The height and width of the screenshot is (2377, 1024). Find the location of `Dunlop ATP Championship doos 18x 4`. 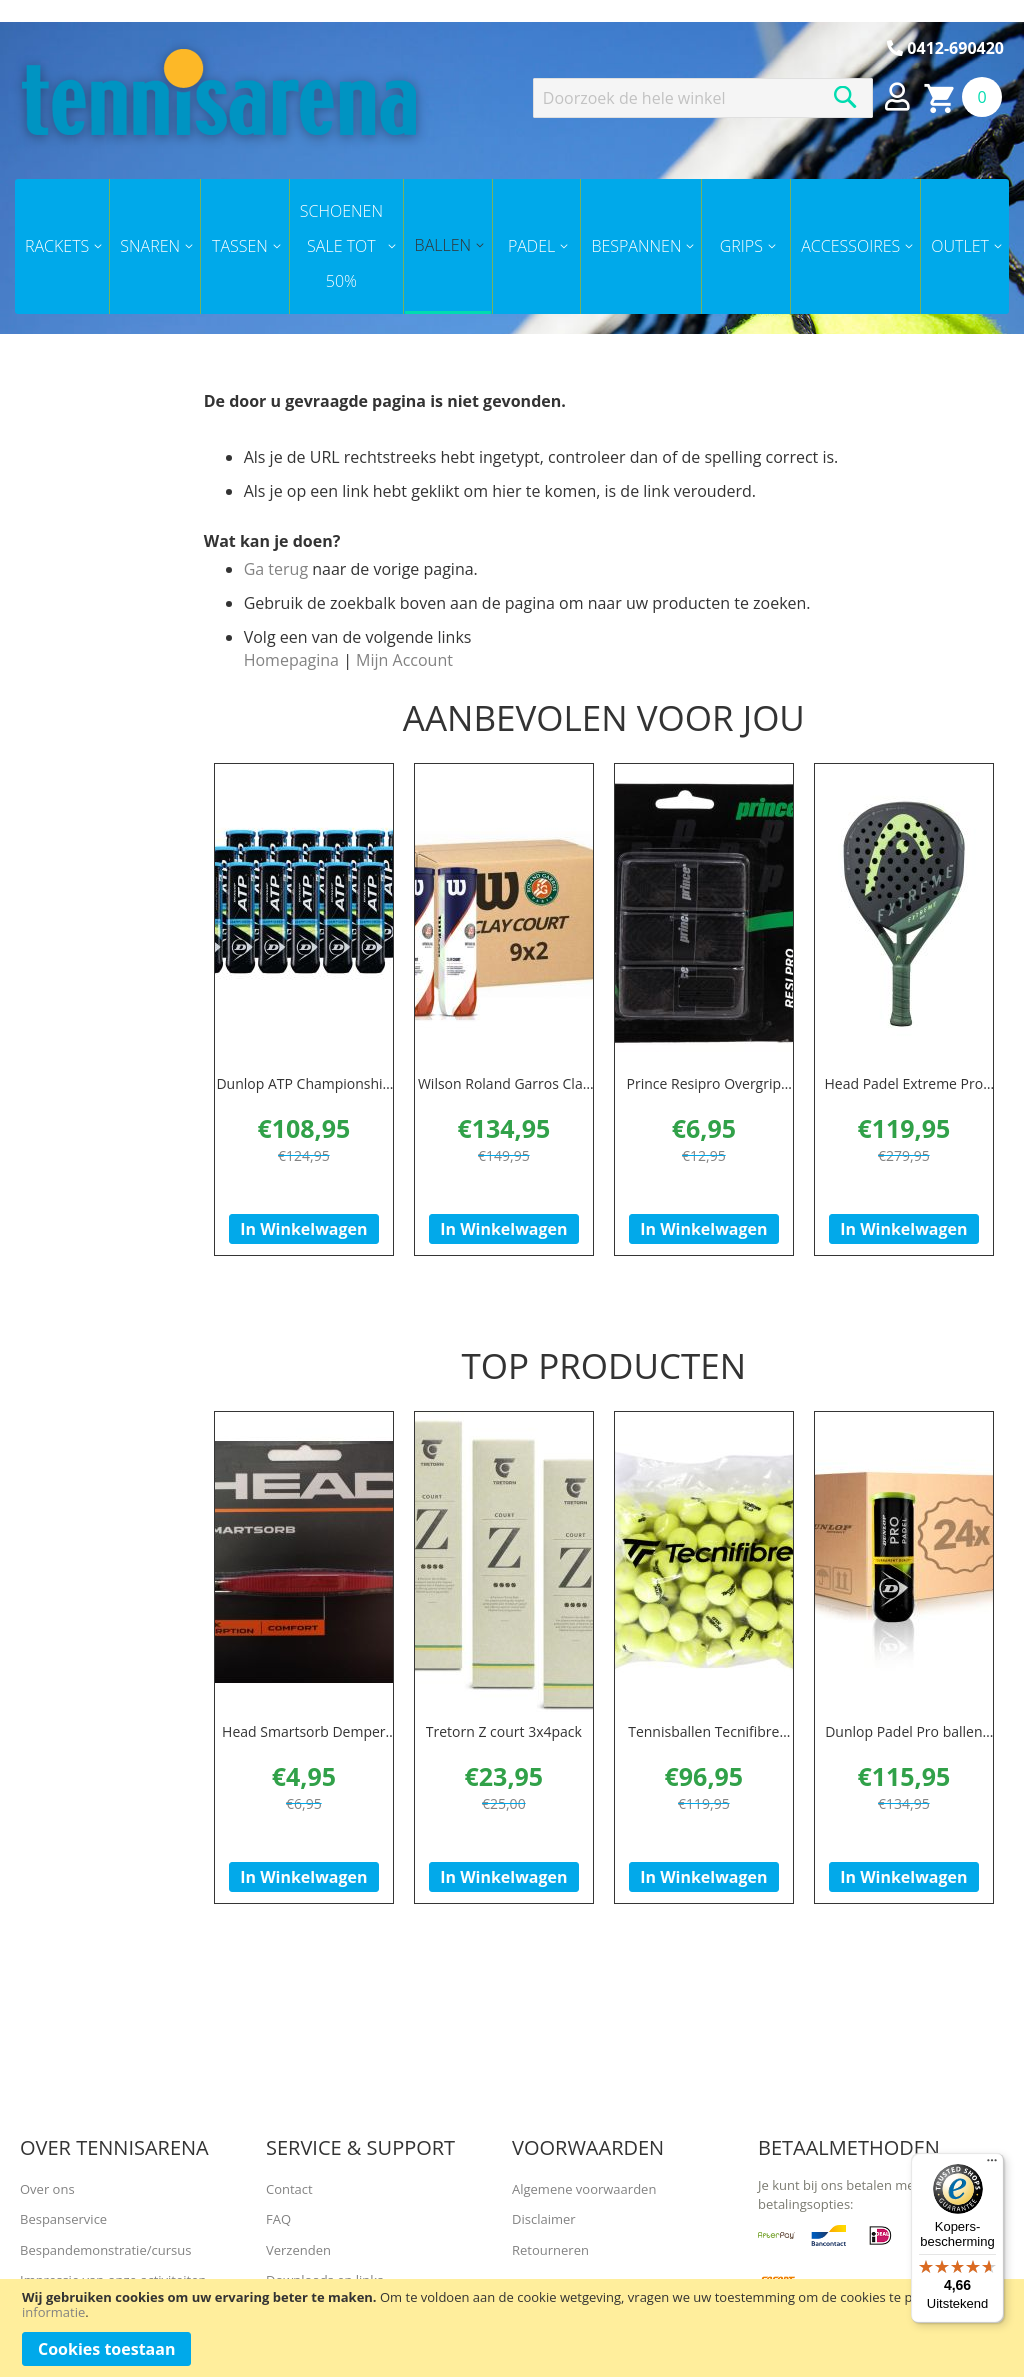

Dunlop ATP Championship doos 18x 4 is located at coordinates (303, 1093).